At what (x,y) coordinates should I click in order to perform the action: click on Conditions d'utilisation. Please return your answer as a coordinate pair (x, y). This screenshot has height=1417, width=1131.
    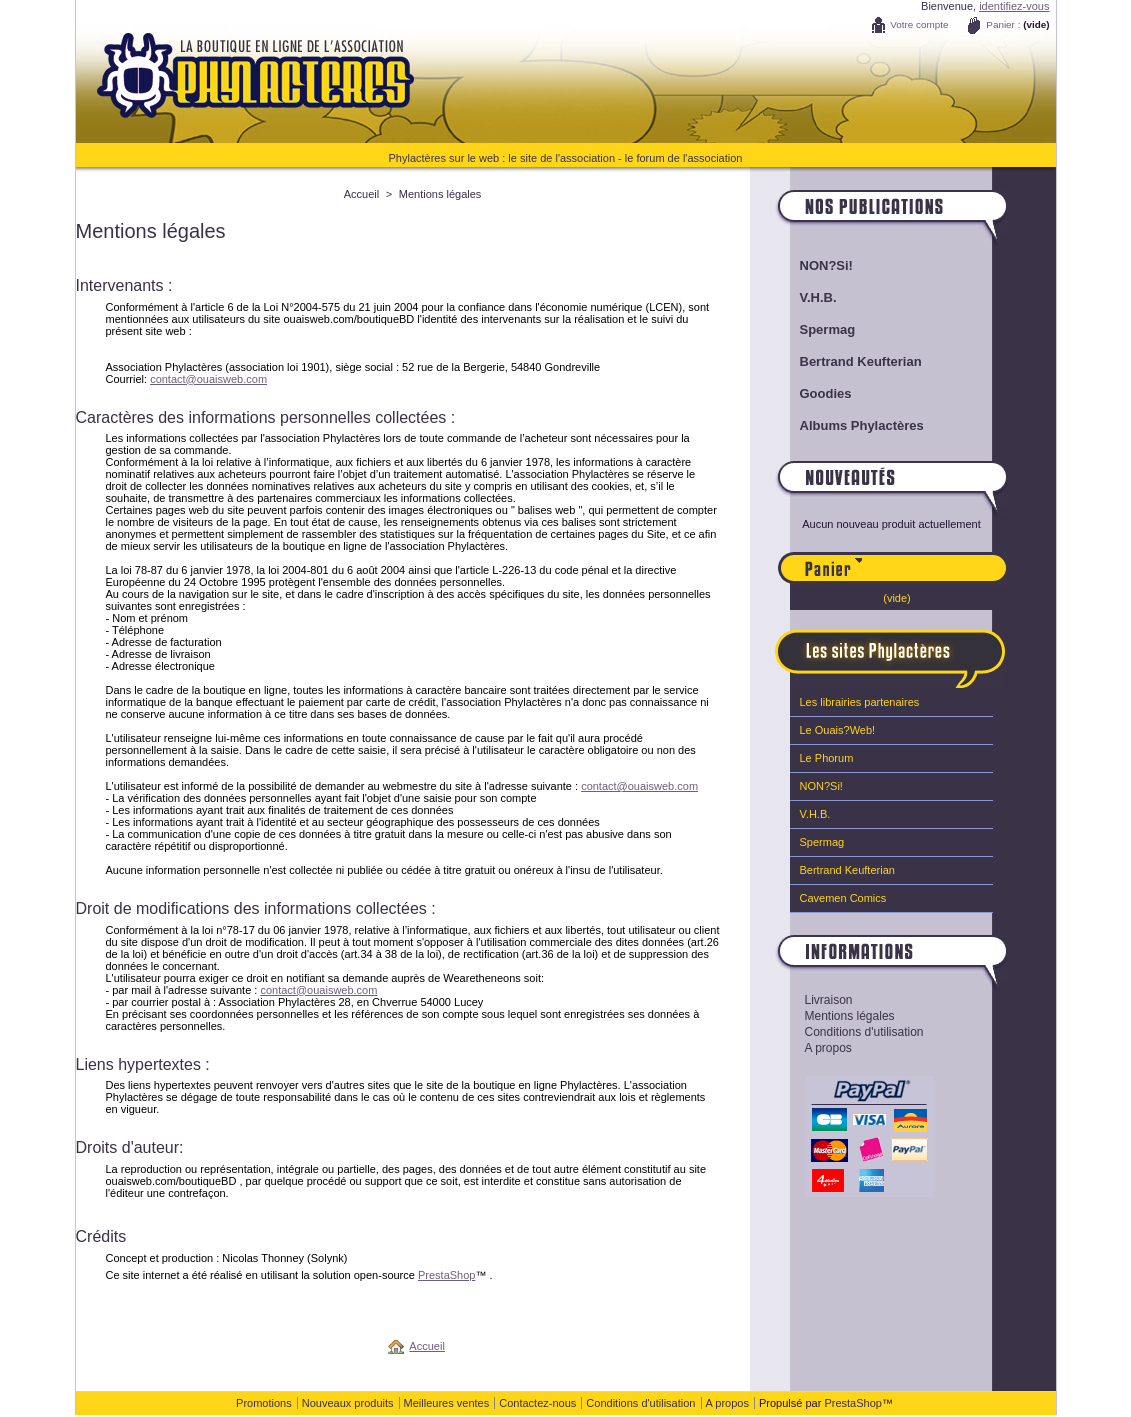
    Looking at the image, I should click on (864, 1032).